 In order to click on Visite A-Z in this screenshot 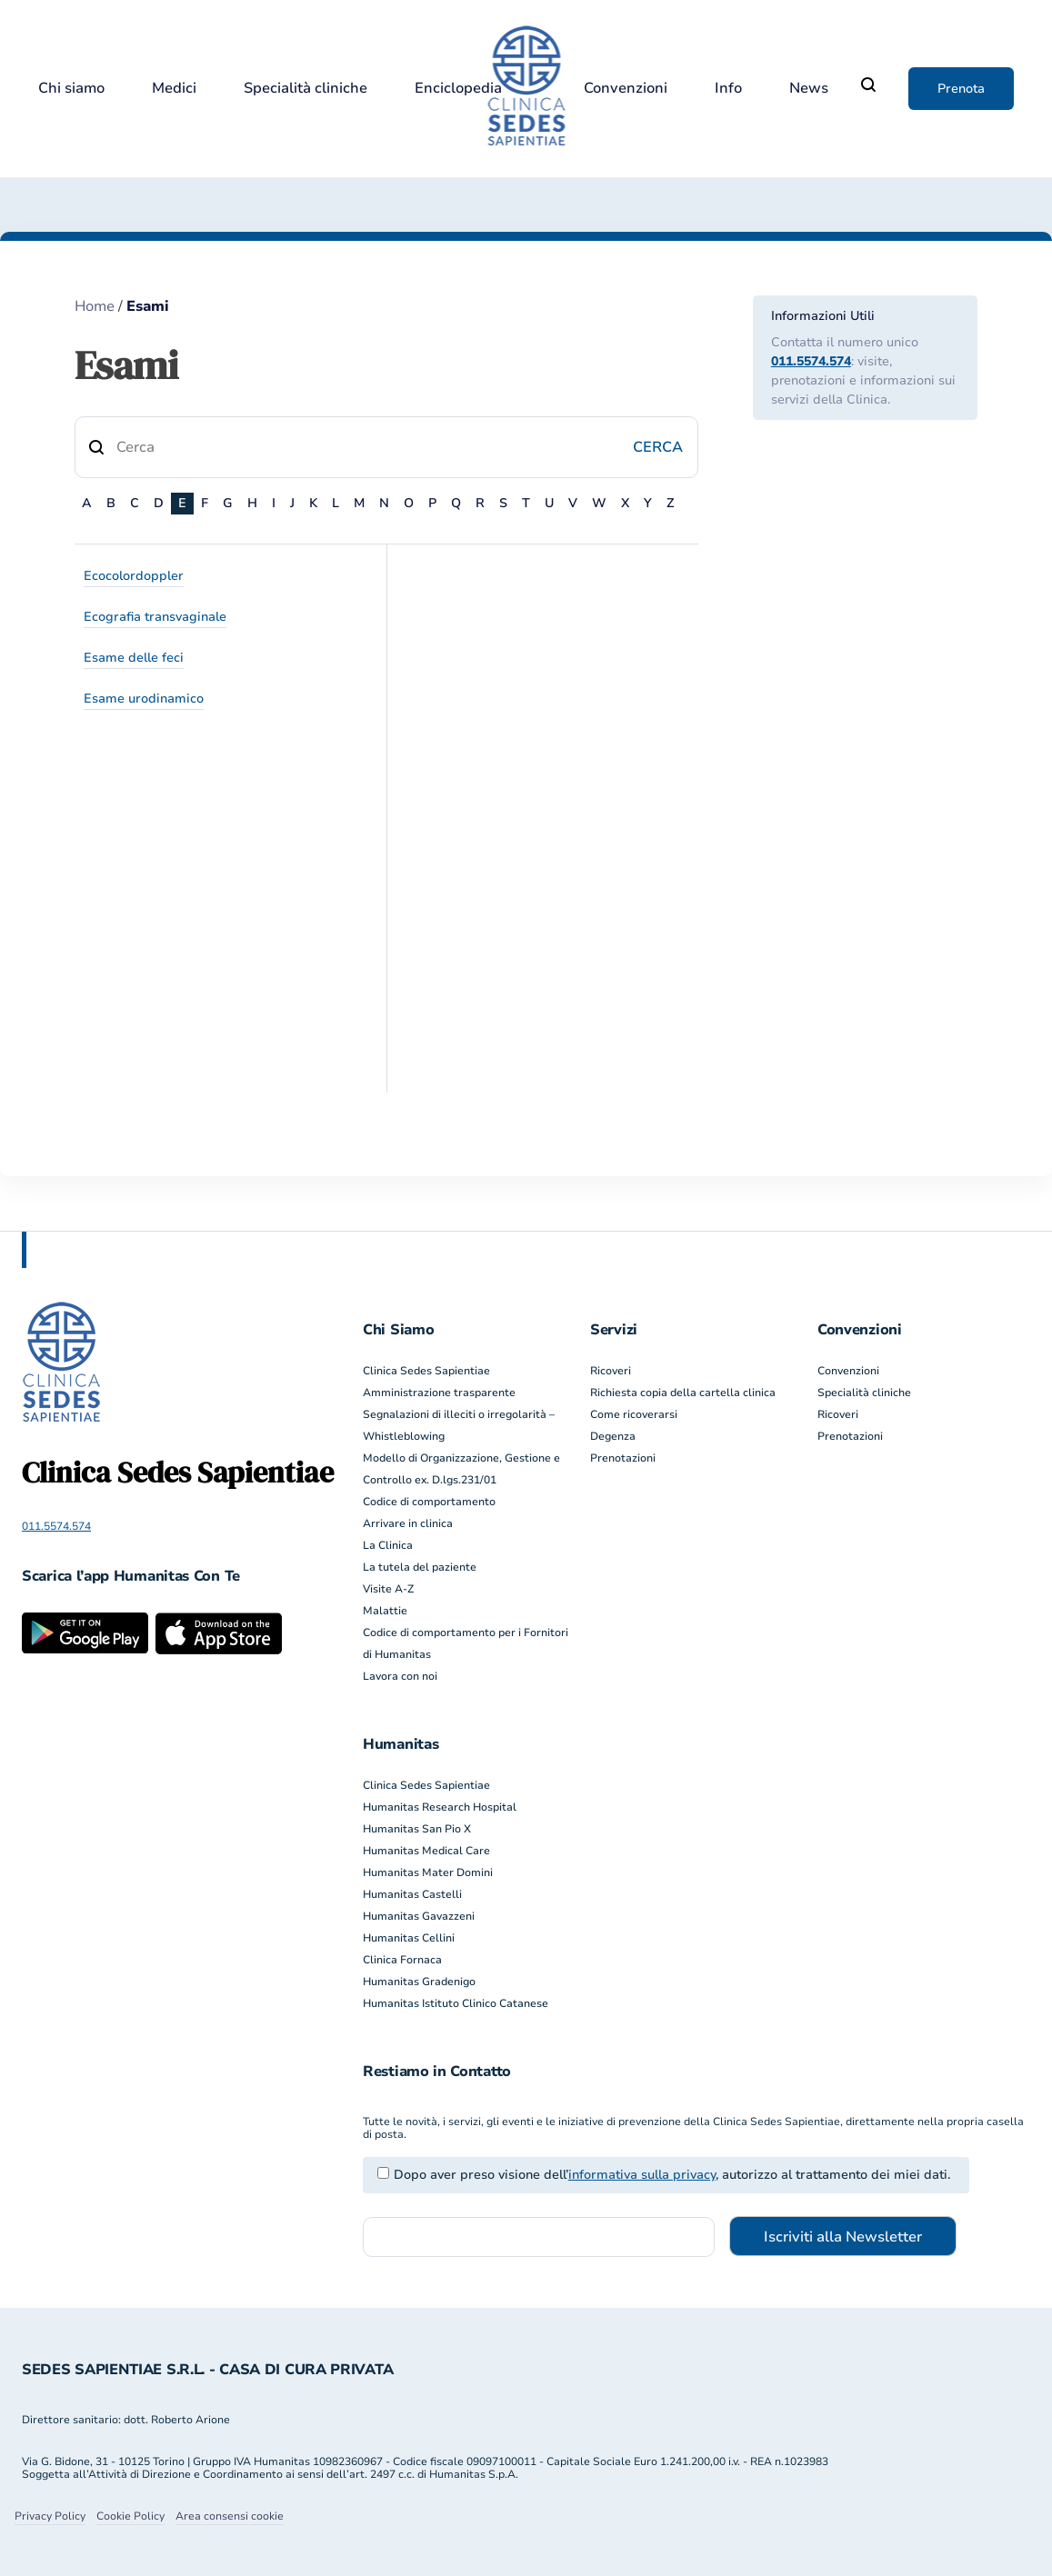, I will do `click(388, 1589)`.